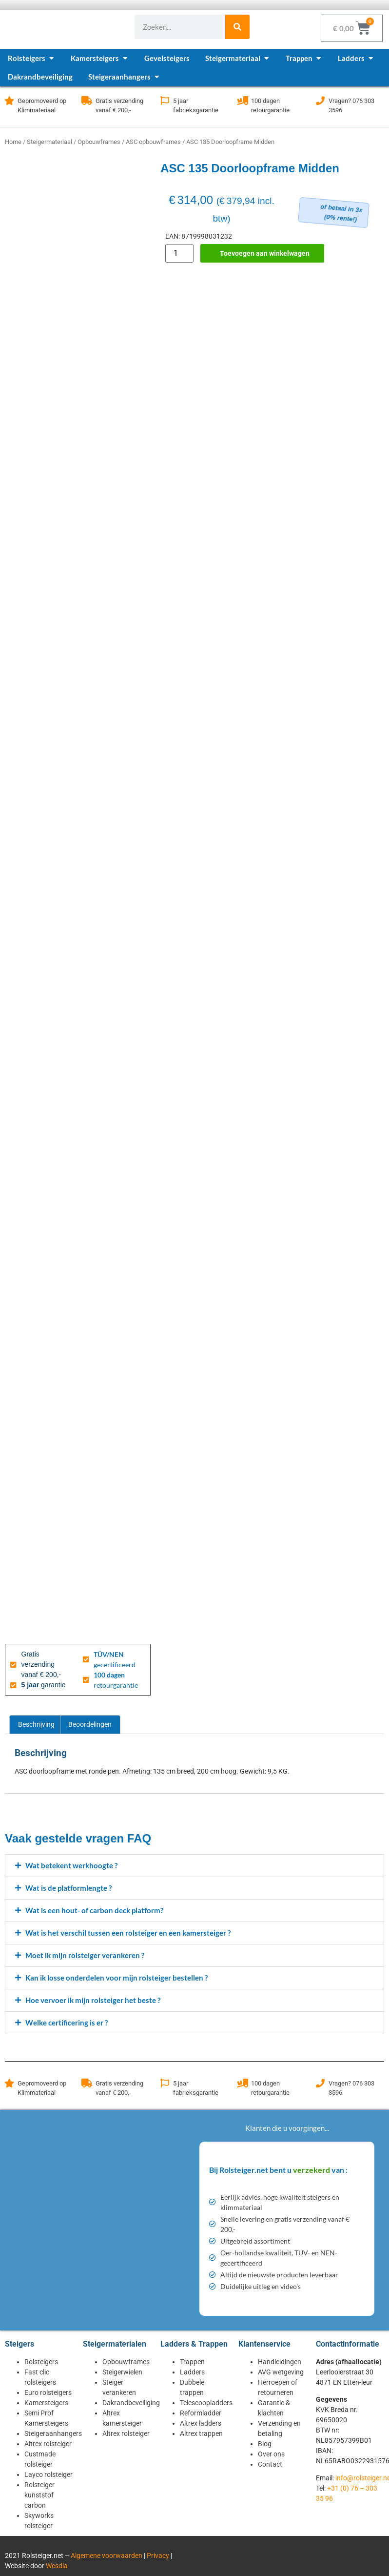 The height and width of the screenshot is (2576, 389). What do you see at coordinates (265, 2444) in the screenshot?
I see `Blog` at bounding box center [265, 2444].